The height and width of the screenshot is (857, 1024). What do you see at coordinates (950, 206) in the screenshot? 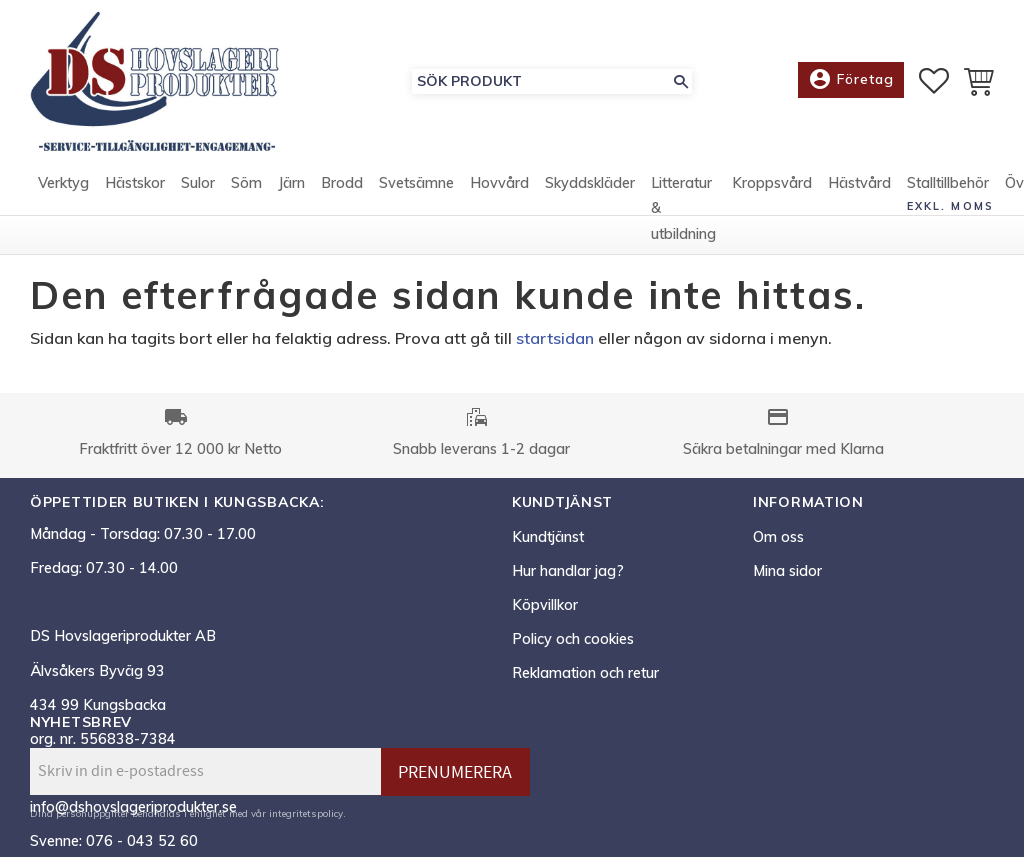
I see `exkl. moms` at bounding box center [950, 206].